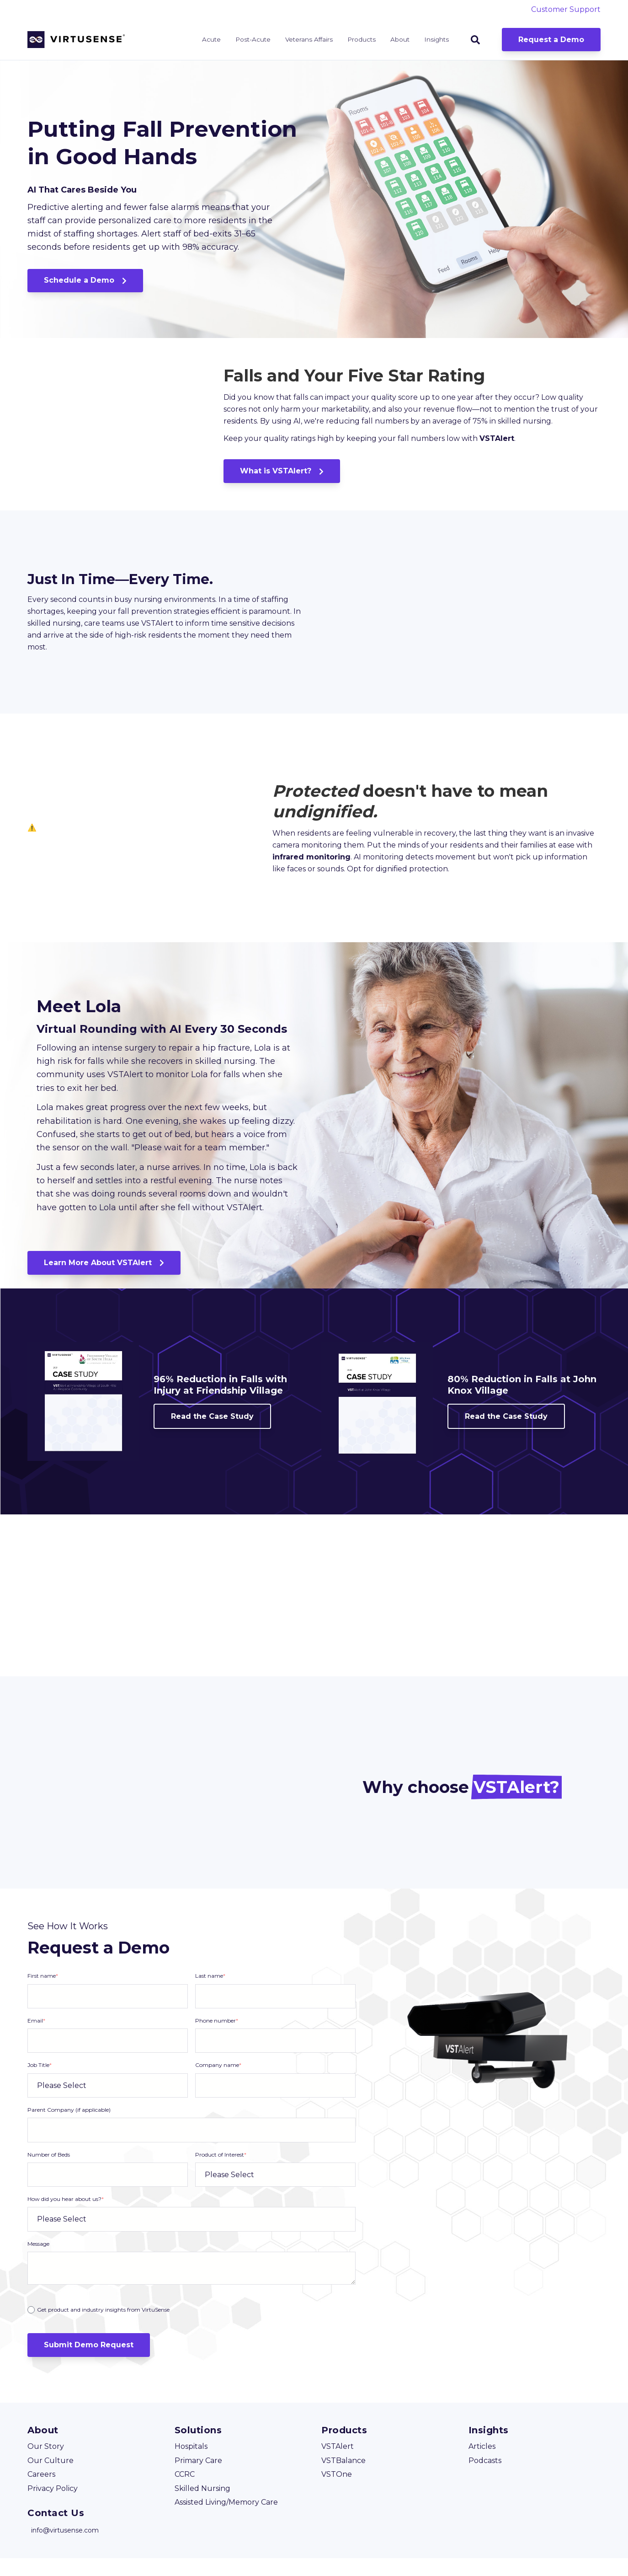  What do you see at coordinates (309, 39) in the screenshot?
I see `Veterans Affairs` at bounding box center [309, 39].